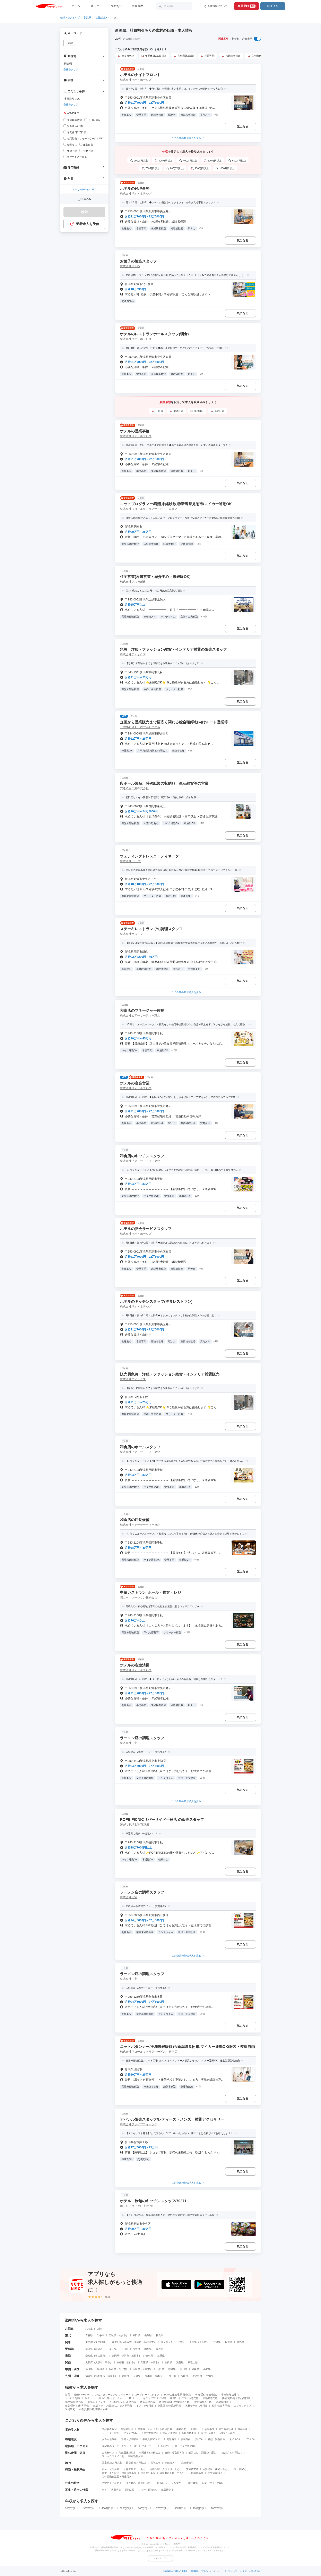  What do you see at coordinates (161, 2355) in the screenshot?
I see `三重県` at bounding box center [161, 2355].